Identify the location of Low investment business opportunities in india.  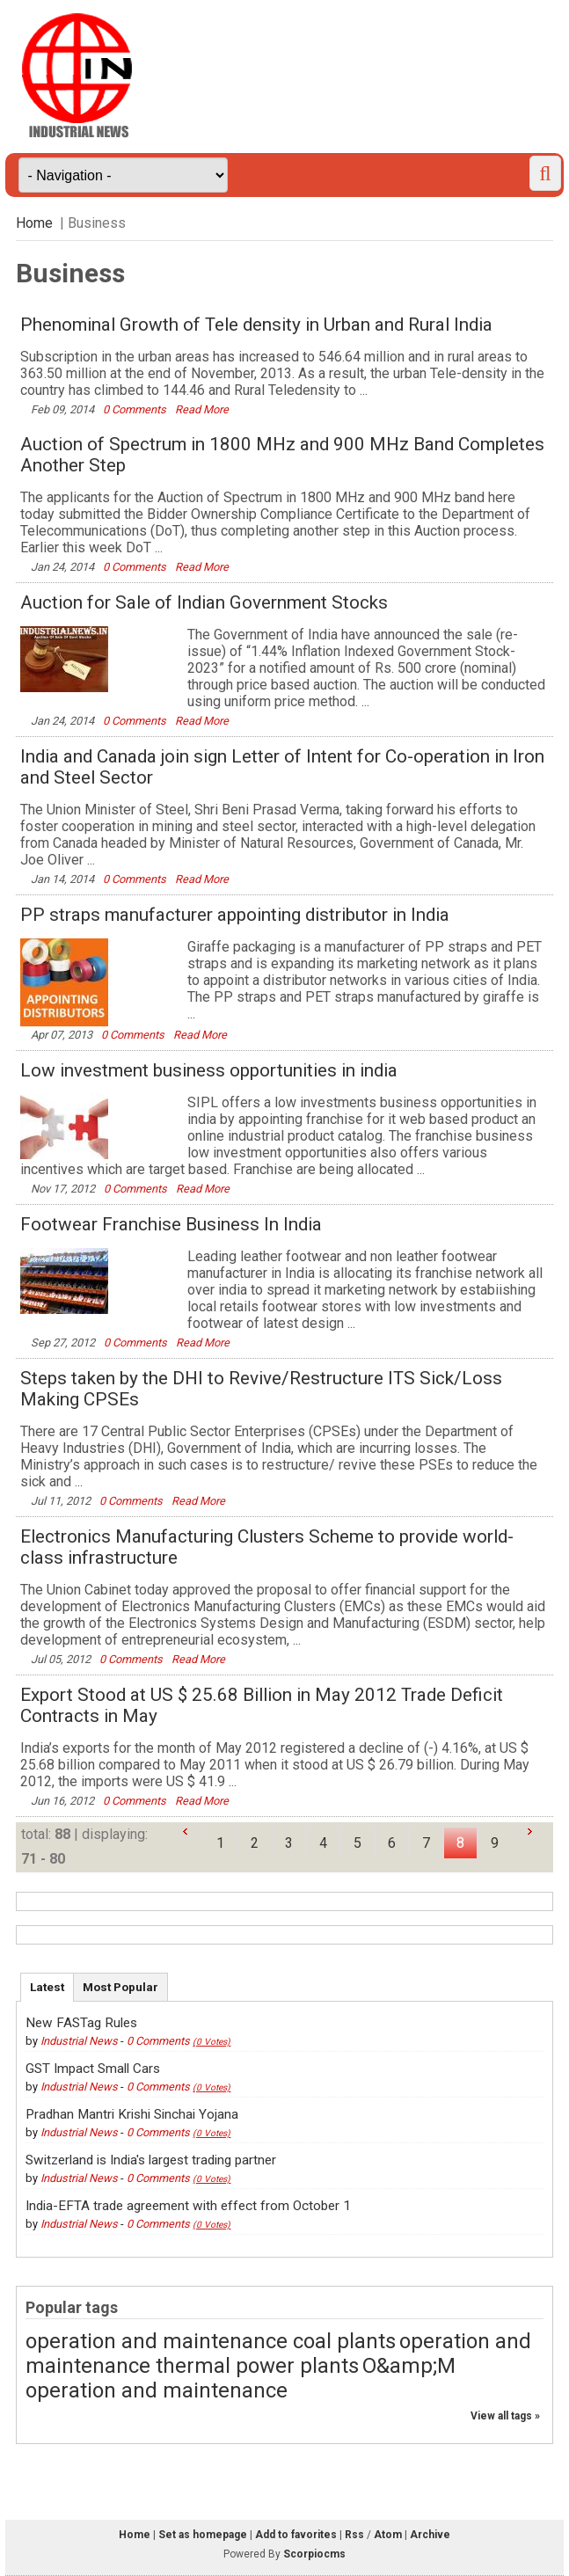
(209, 1070).